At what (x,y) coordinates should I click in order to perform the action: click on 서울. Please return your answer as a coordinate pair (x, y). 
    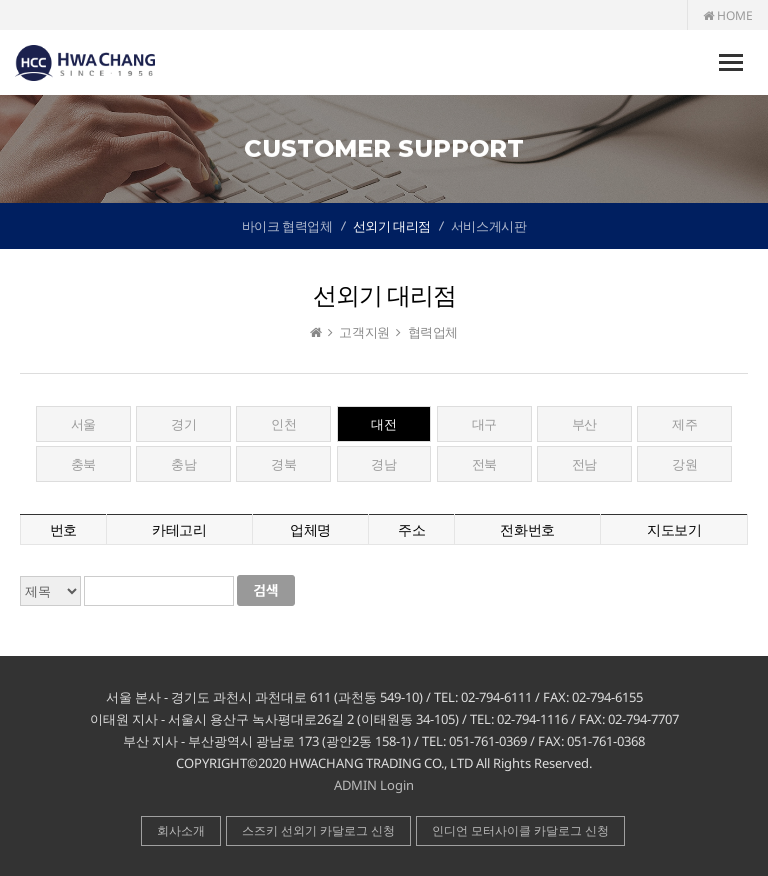
    Looking at the image, I should click on (83, 424).